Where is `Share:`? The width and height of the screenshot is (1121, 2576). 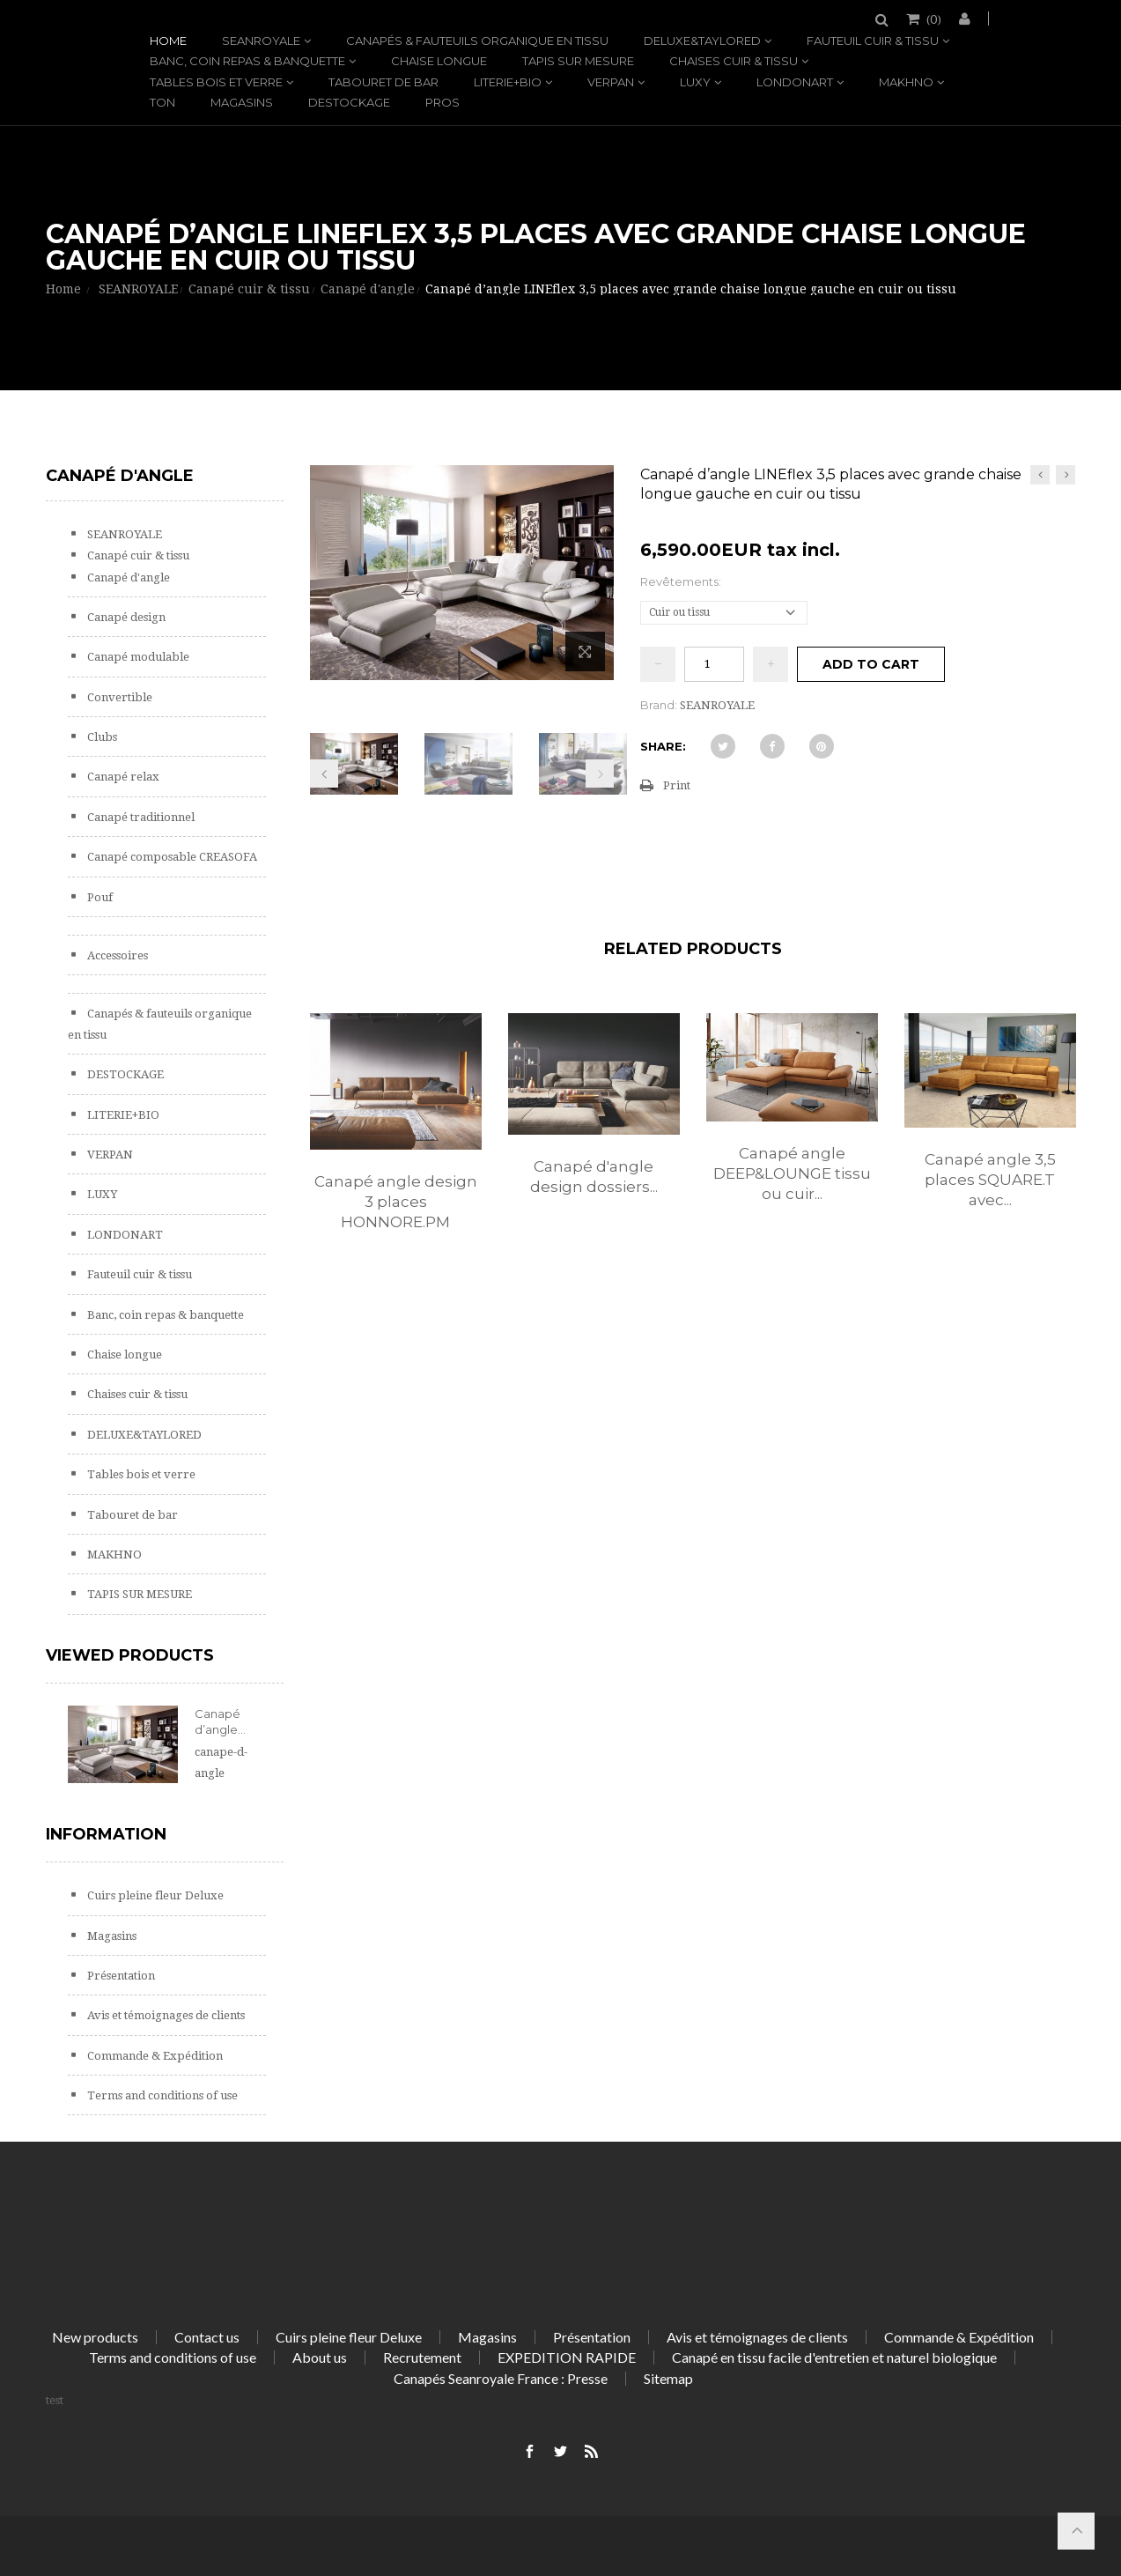 Share: is located at coordinates (663, 746).